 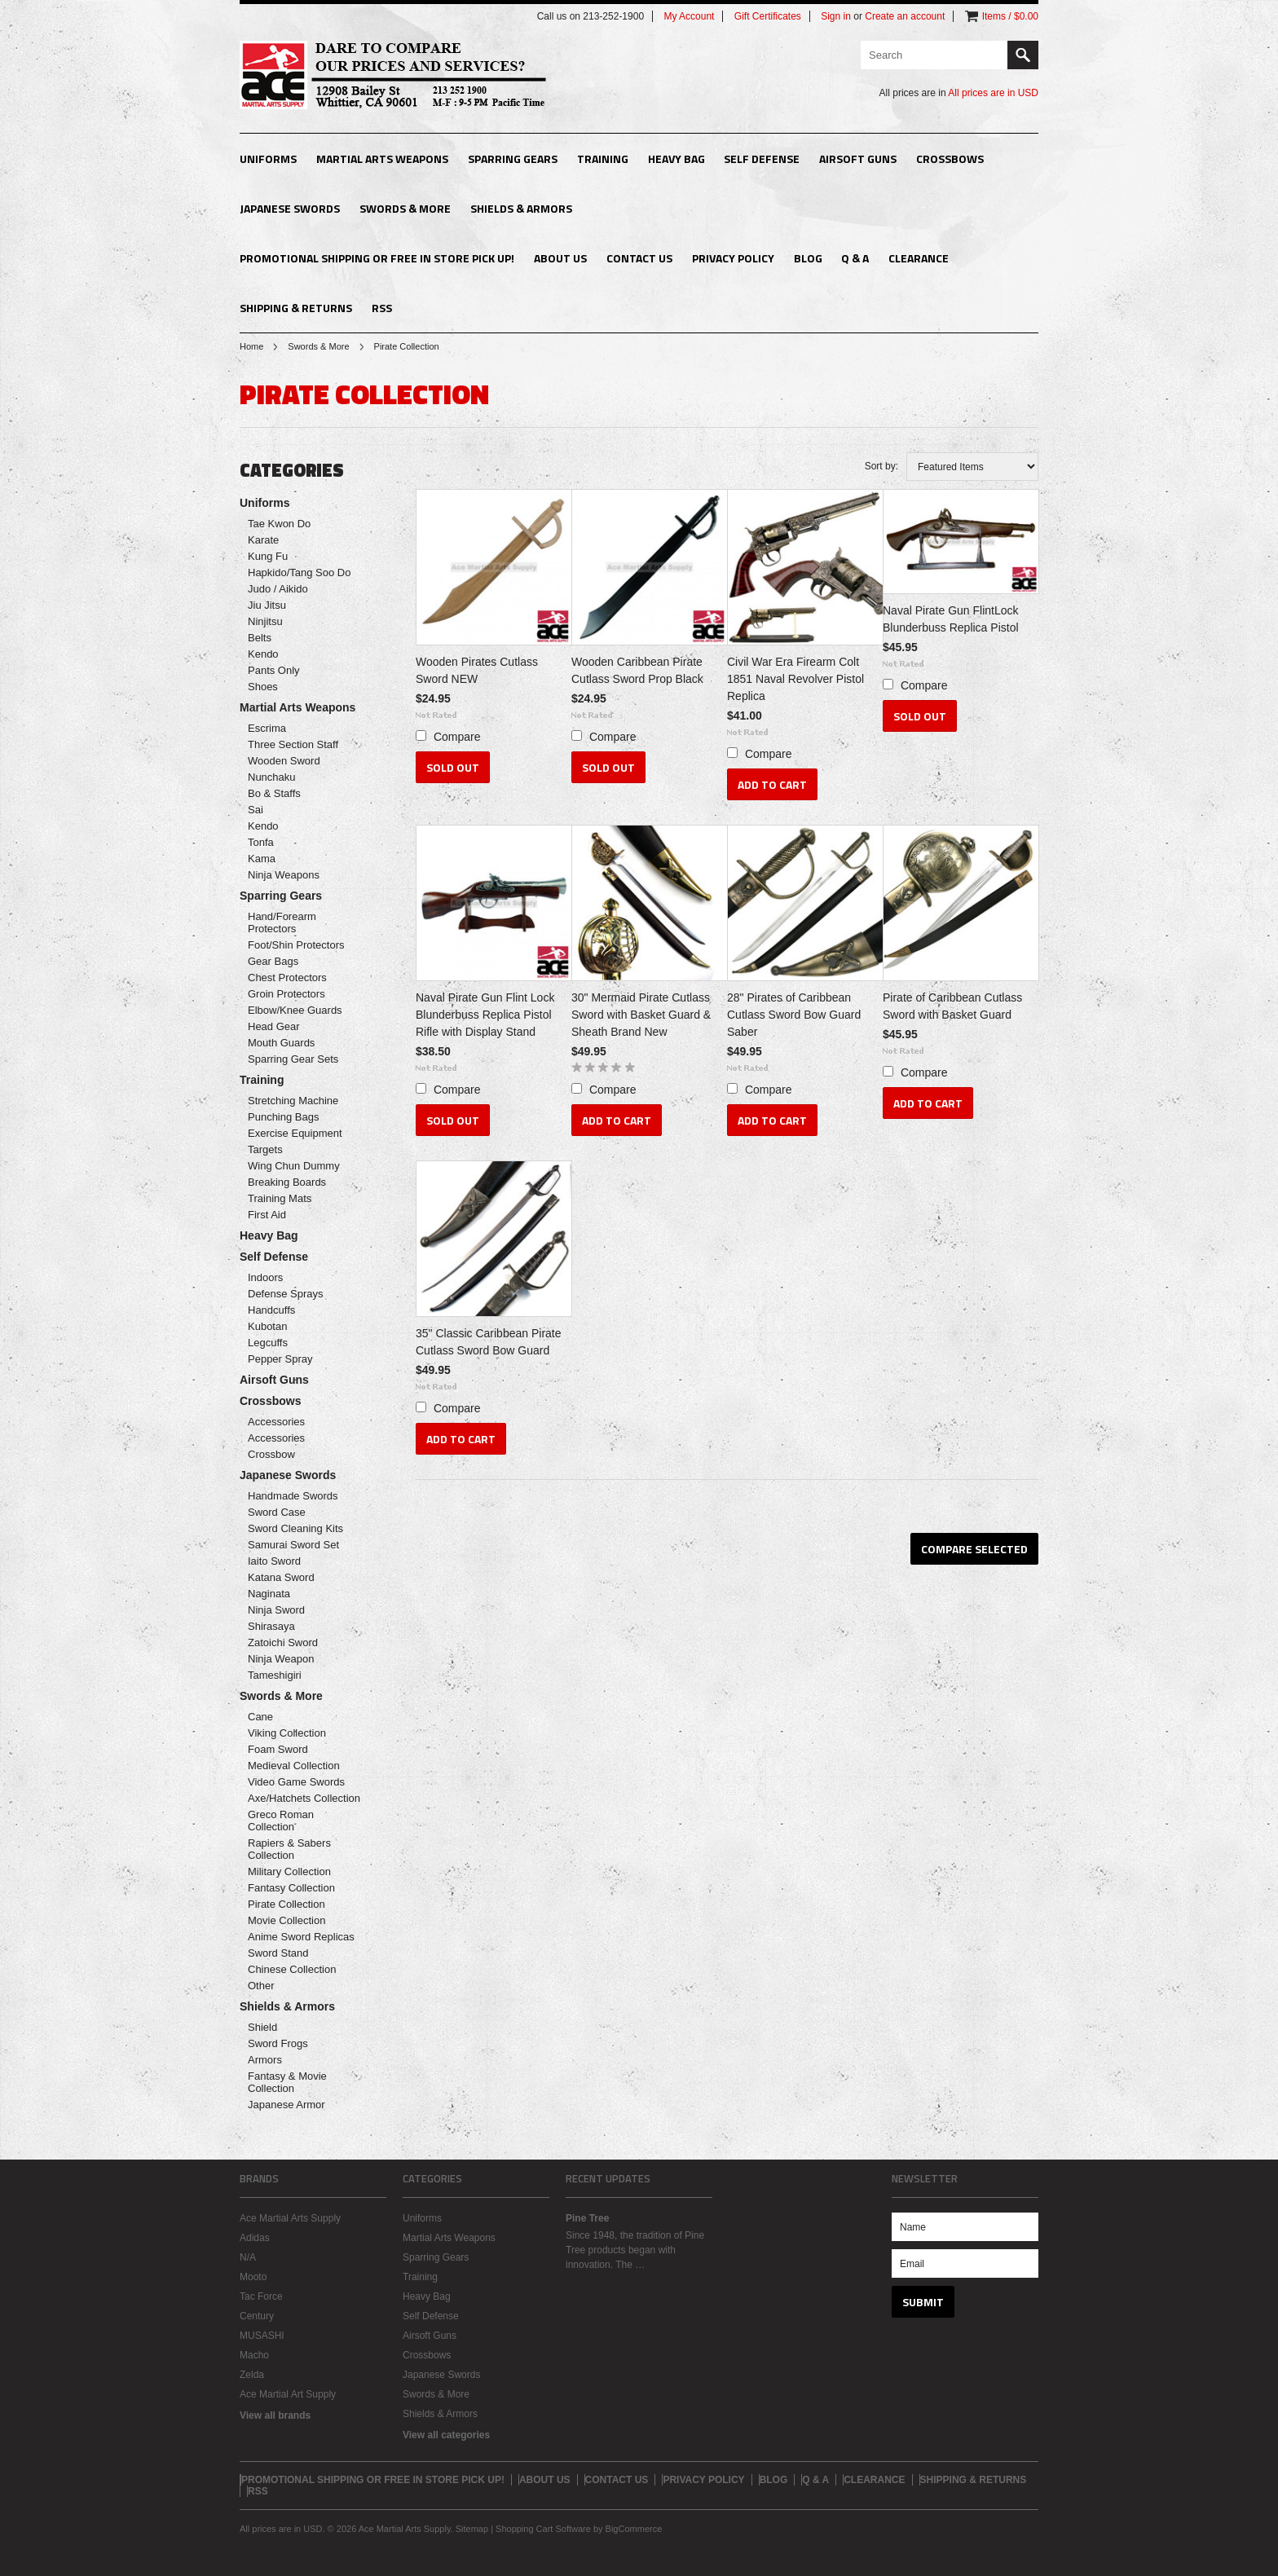 I want to click on Ace Martial Art Supply, so click(x=288, y=2394).